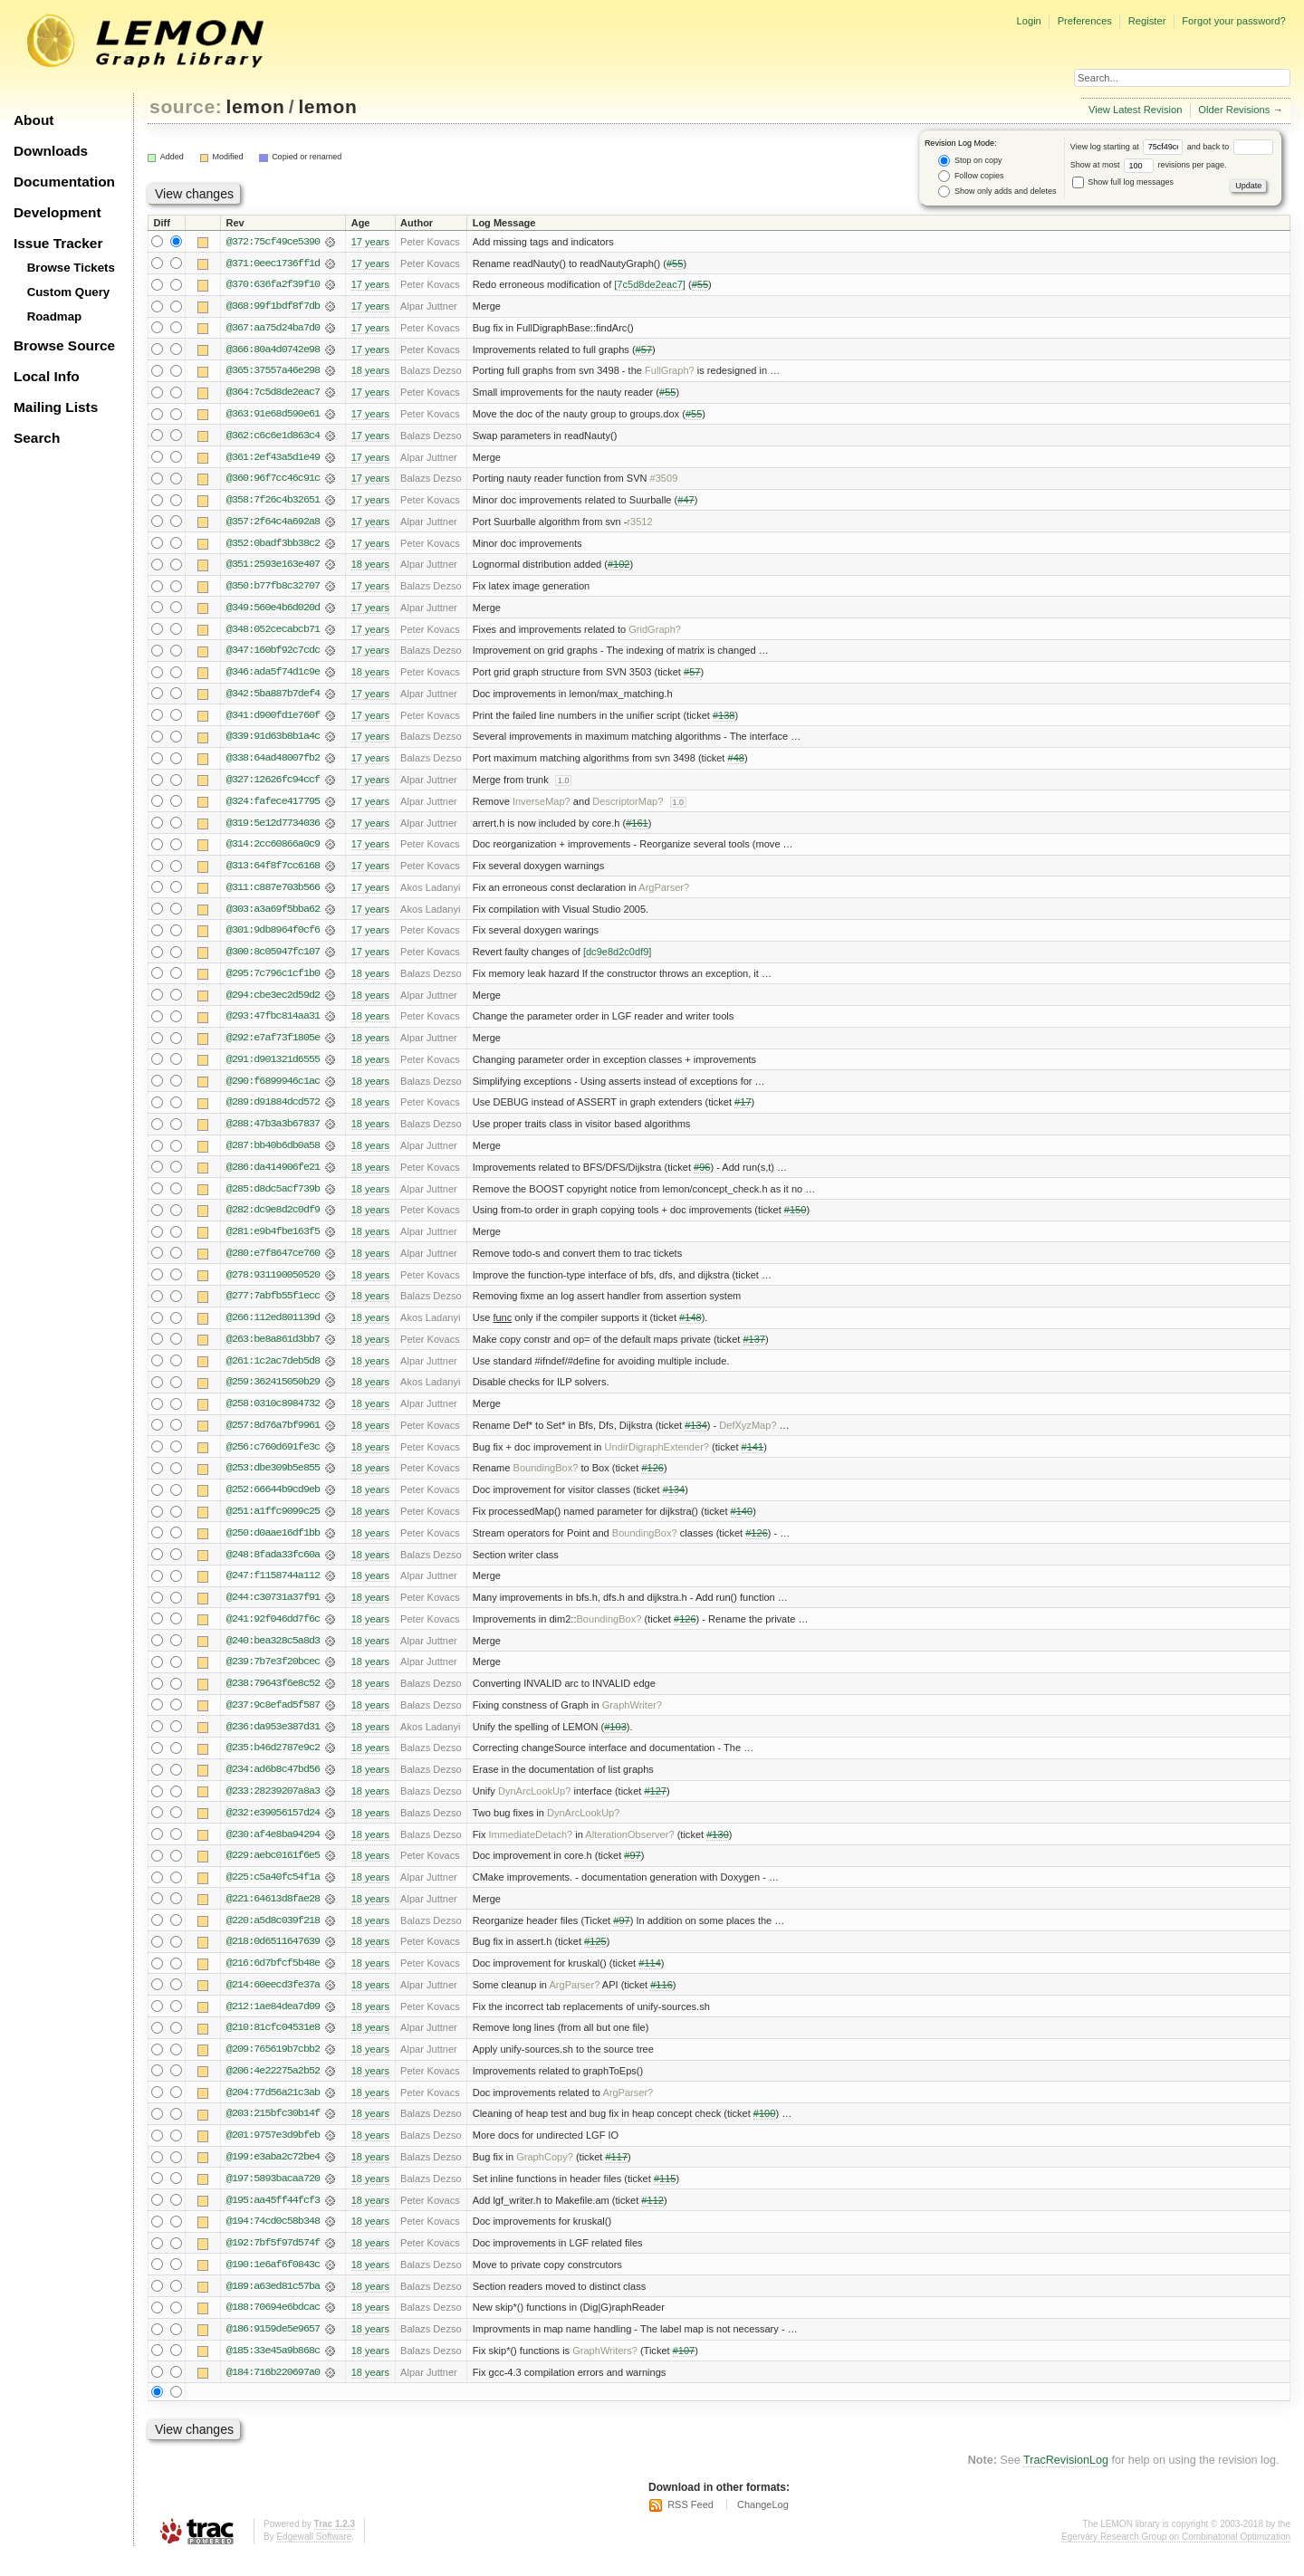 The height and width of the screenshot is (2576, 1304). What do you see at coordinates (273, 415) in the screenshot?
I see `@363:91e68d590e61` at bounding box center [273, 415].